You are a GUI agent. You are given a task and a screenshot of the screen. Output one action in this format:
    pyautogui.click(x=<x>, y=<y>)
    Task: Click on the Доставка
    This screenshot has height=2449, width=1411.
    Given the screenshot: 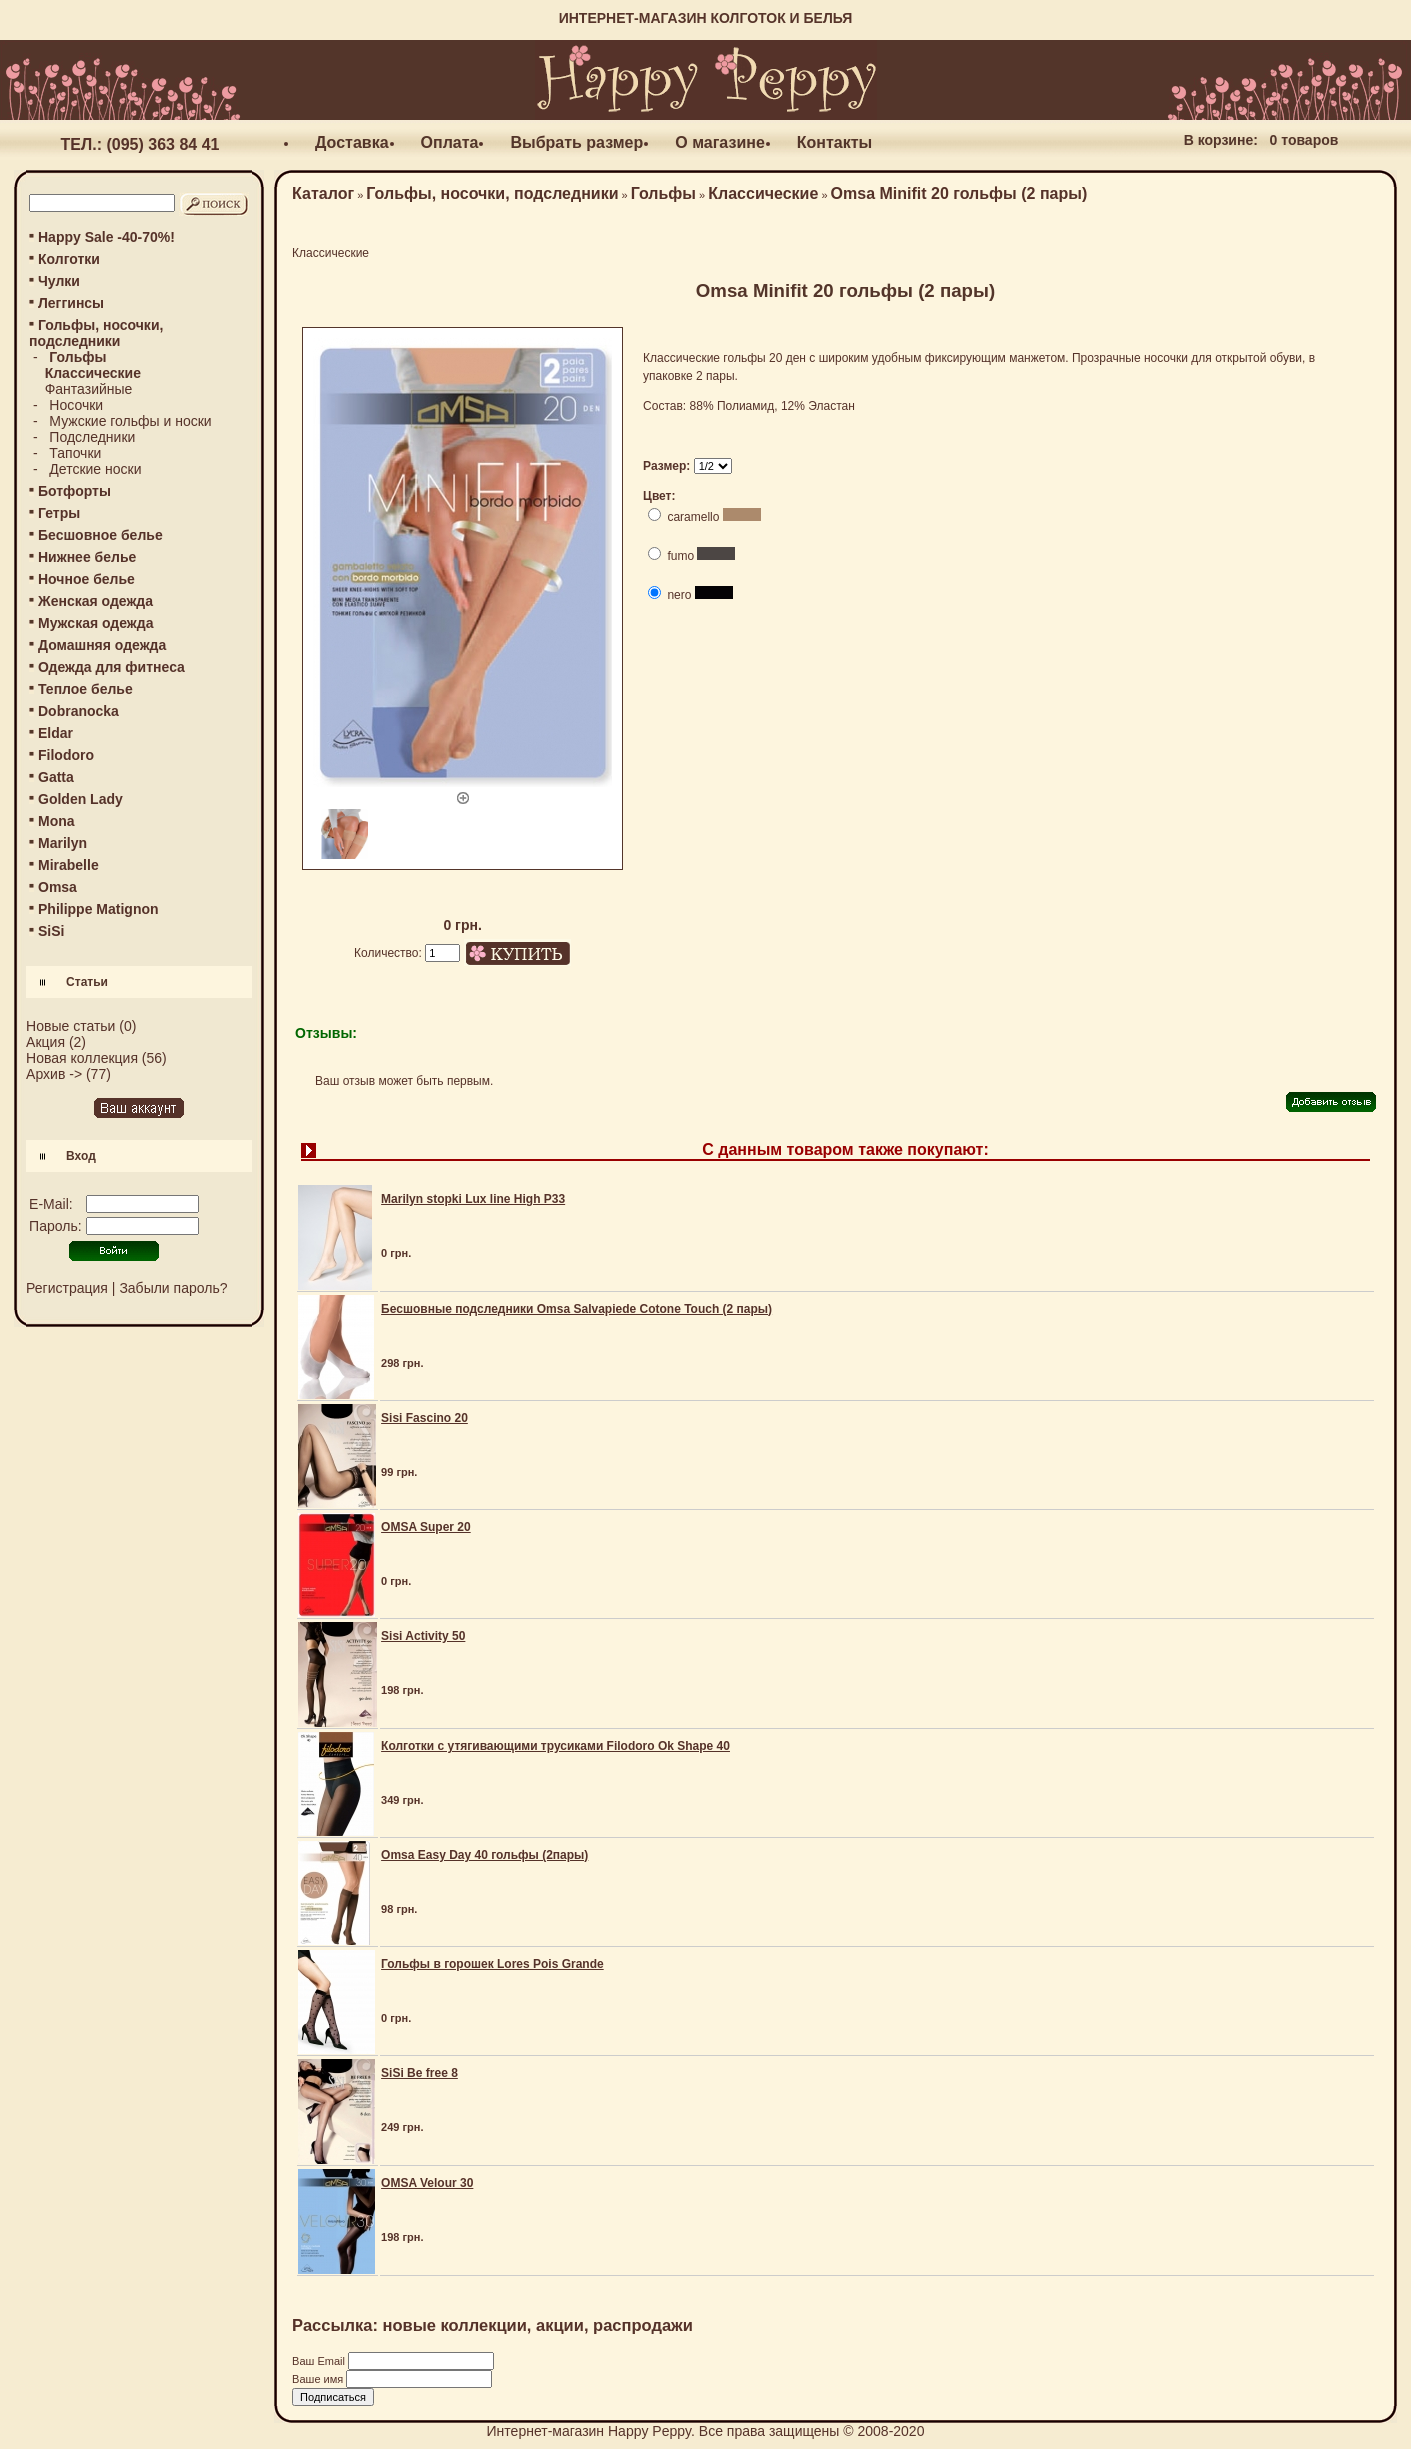 What is the action you would take?
    pyautogui.click(x=352, y=142)
    